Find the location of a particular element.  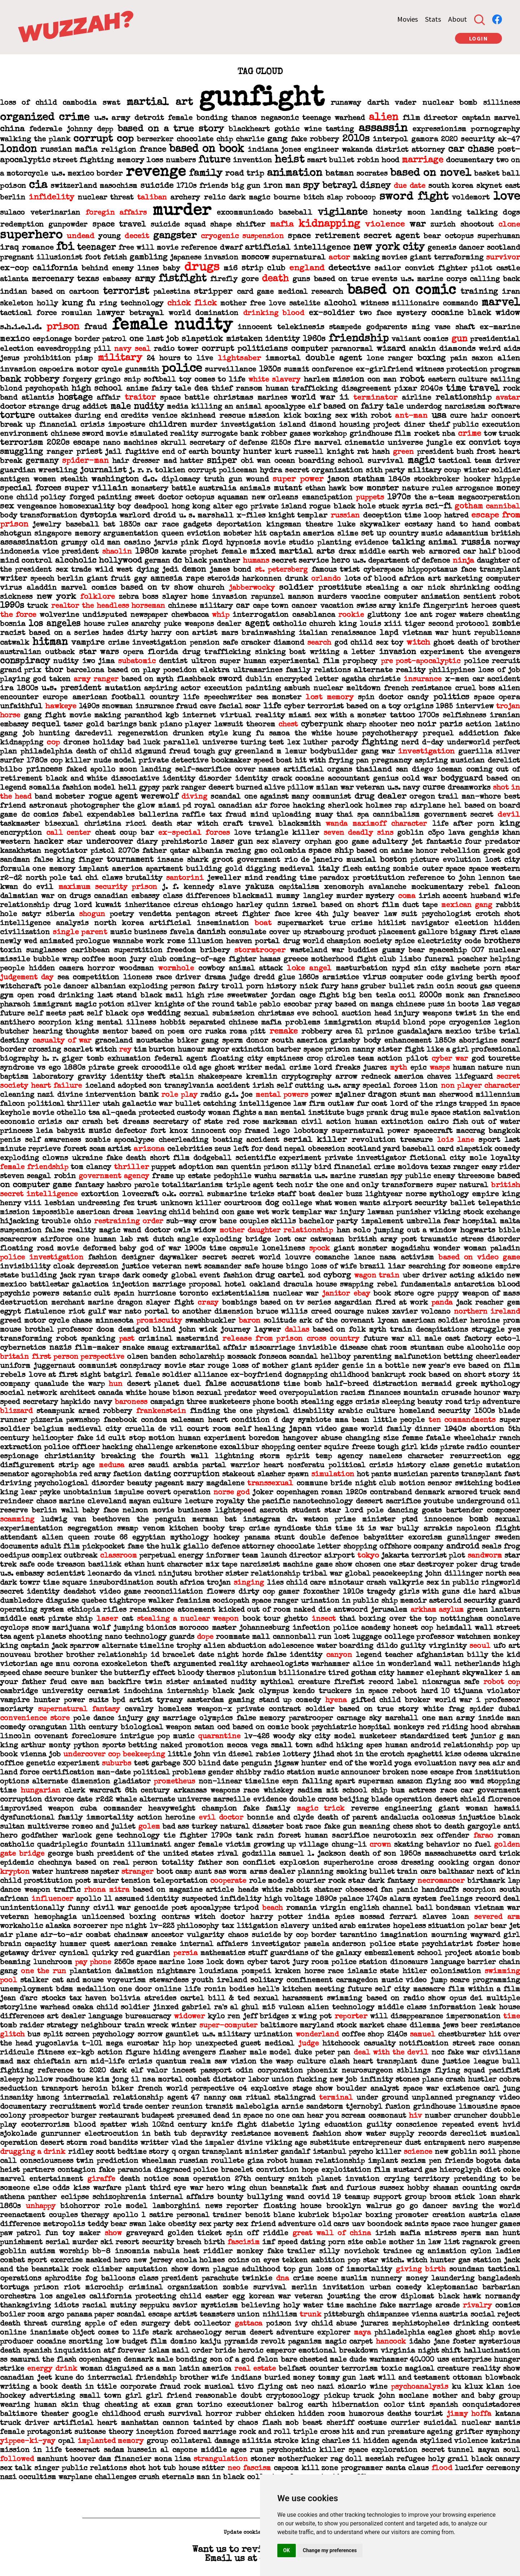

time bomb is located at coordinates (302, 1384).